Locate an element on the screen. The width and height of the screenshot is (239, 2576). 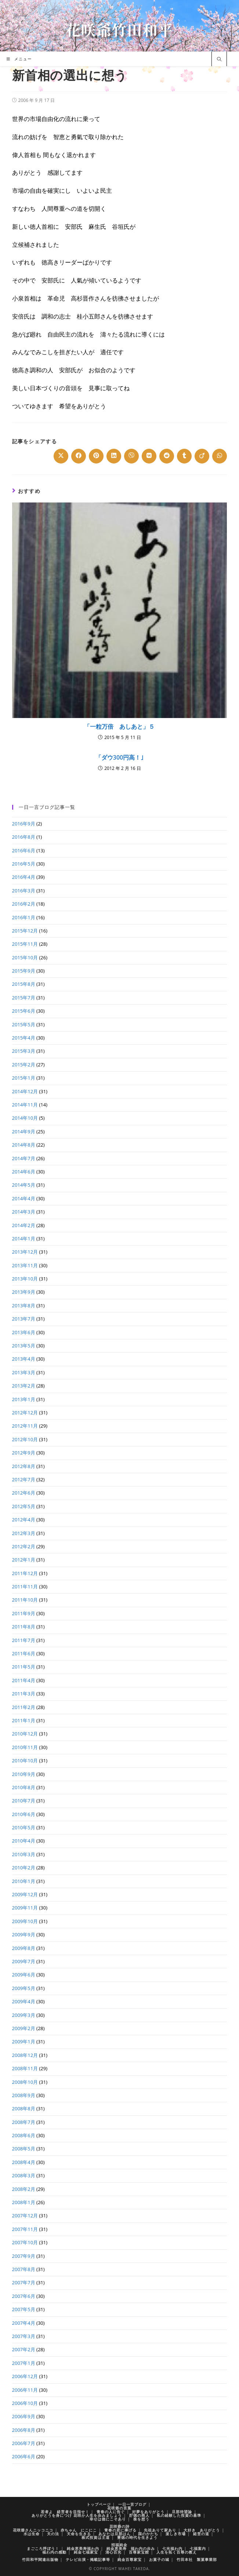
2008年9月 is located at coordinates (23, 2095).